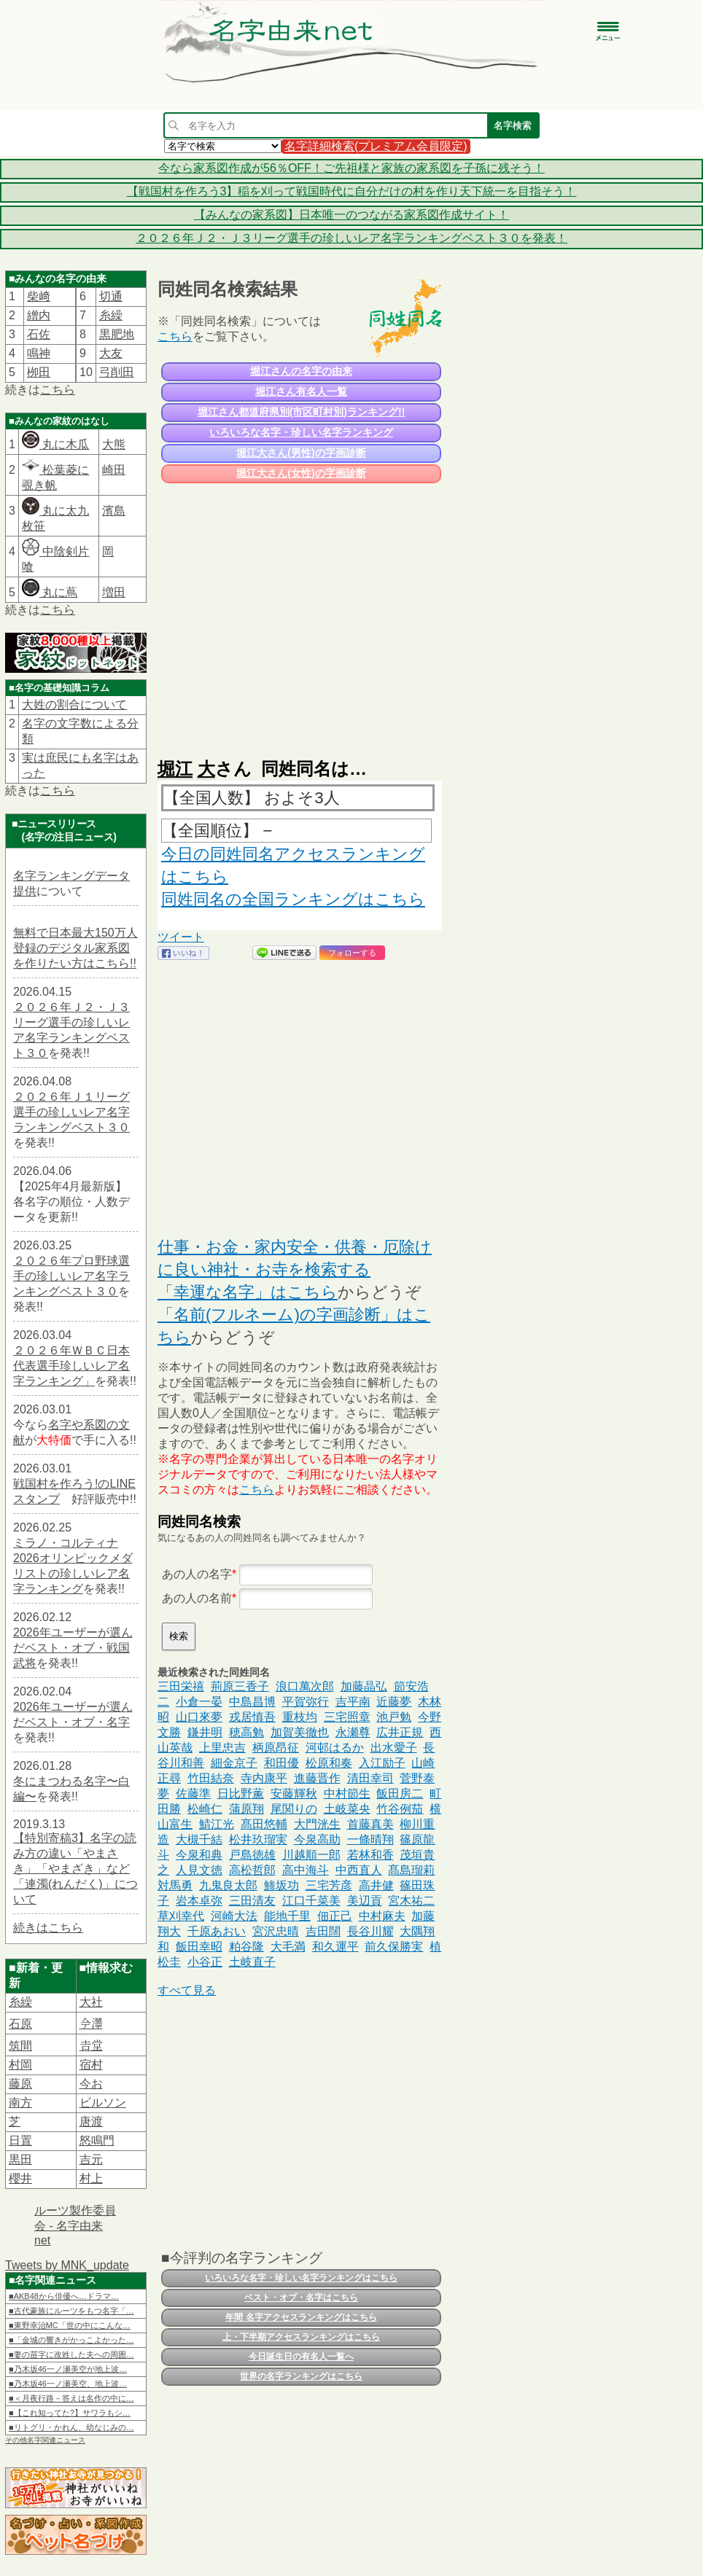 The image size is (703, 2576). What do you see at coordinates (351, 214) in the screenshot?
I see `【みんなの家系図】日本唯一のつながる家系図作成サイト！` at bounding box center [351, 214].